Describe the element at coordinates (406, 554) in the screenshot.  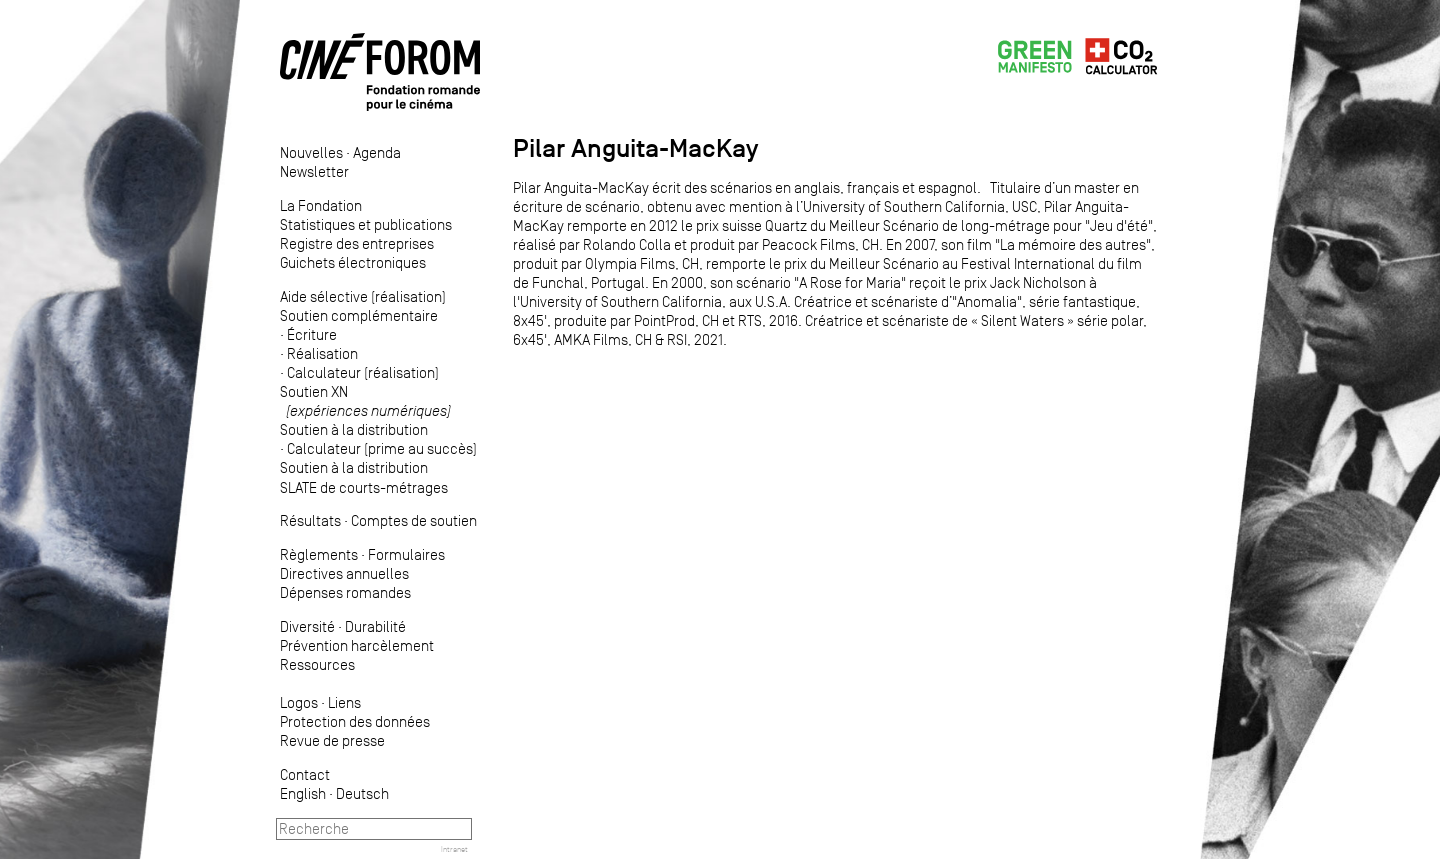
I see `Formulaires` at that location.